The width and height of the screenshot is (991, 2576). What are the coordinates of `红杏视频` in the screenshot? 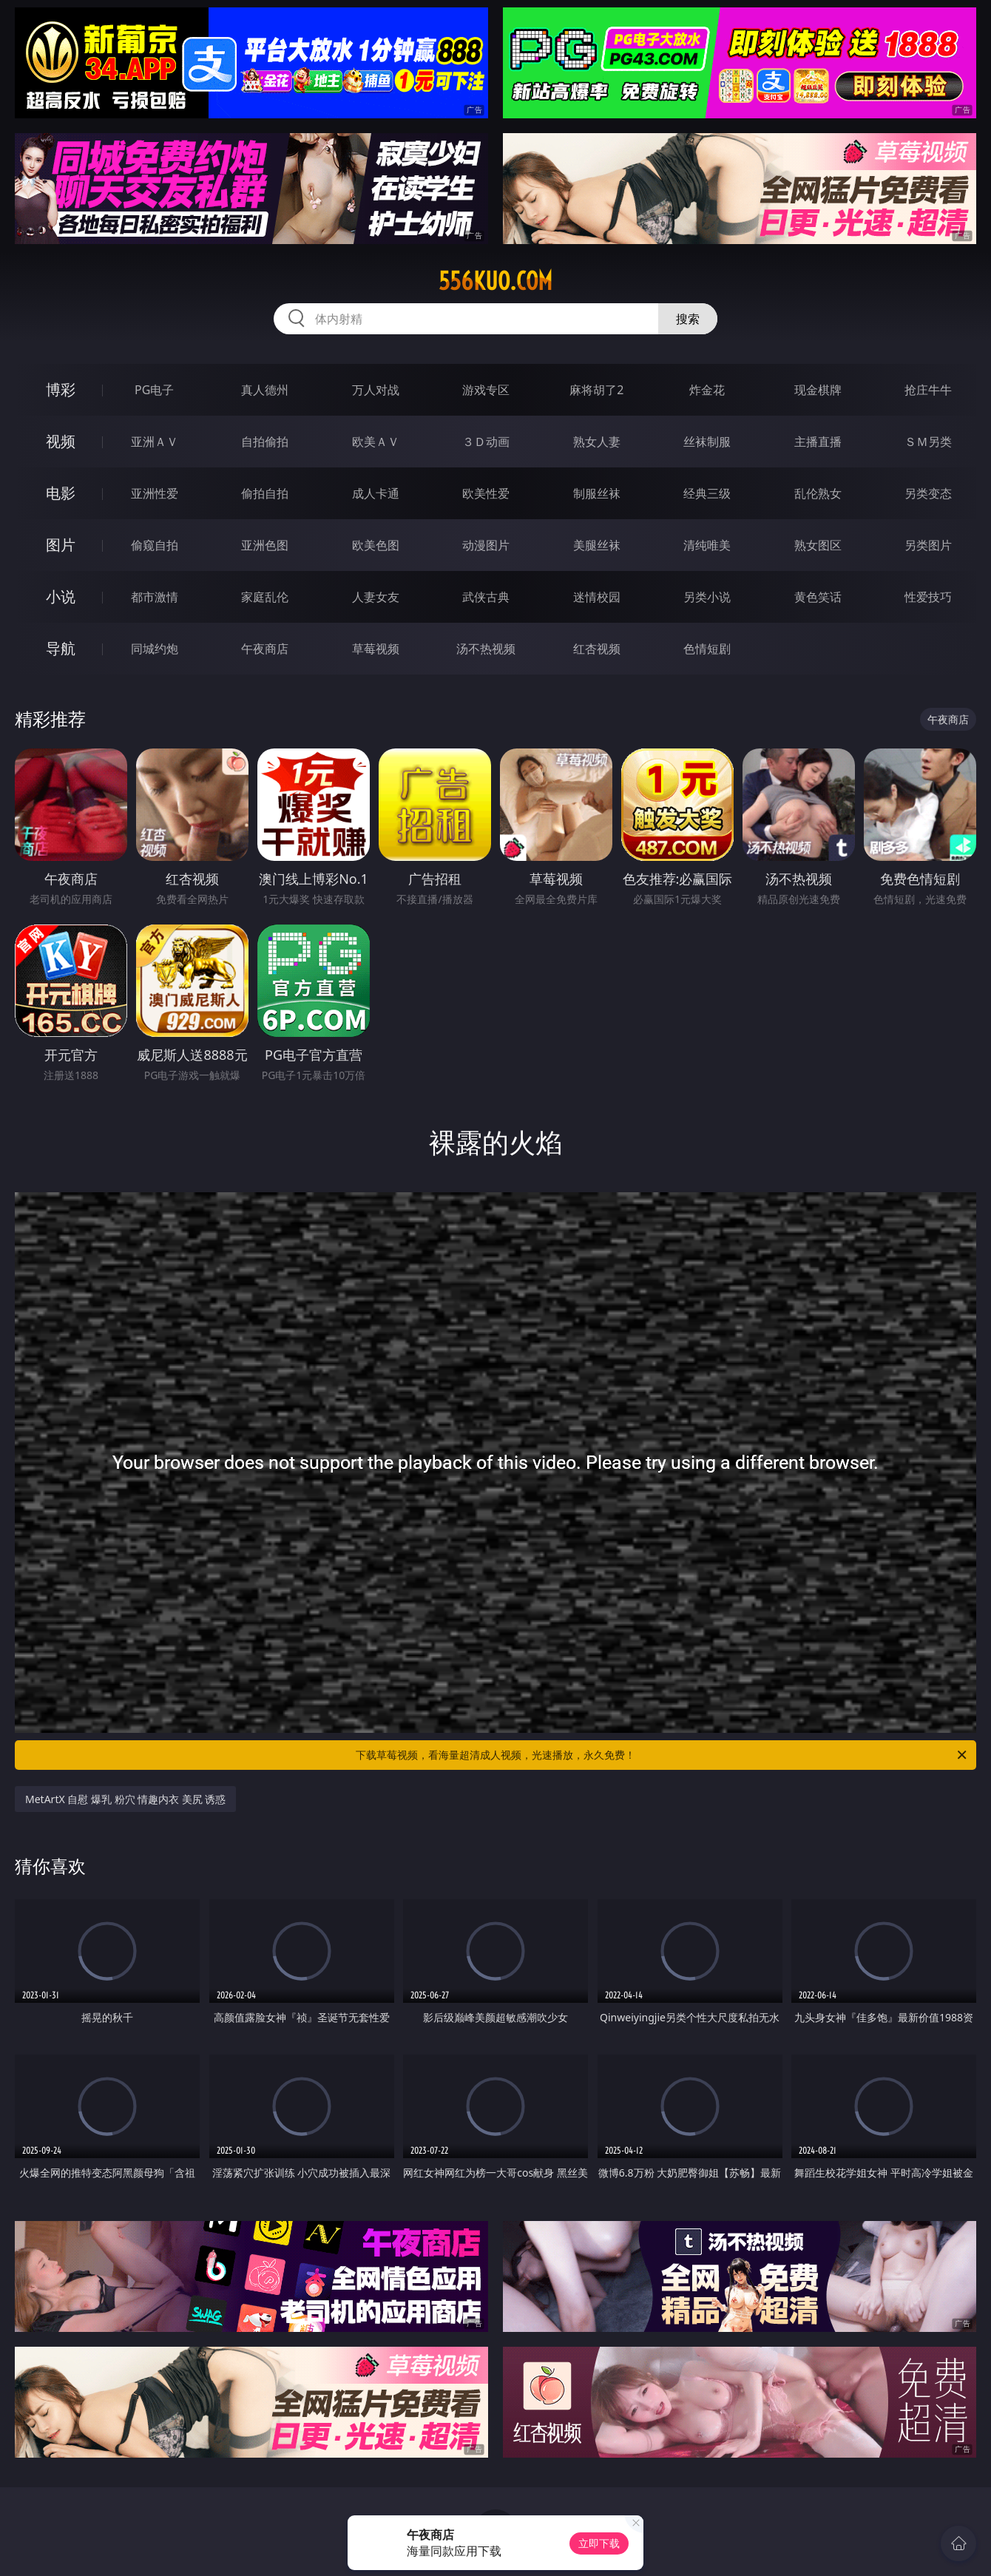 It's located at (596, 648).